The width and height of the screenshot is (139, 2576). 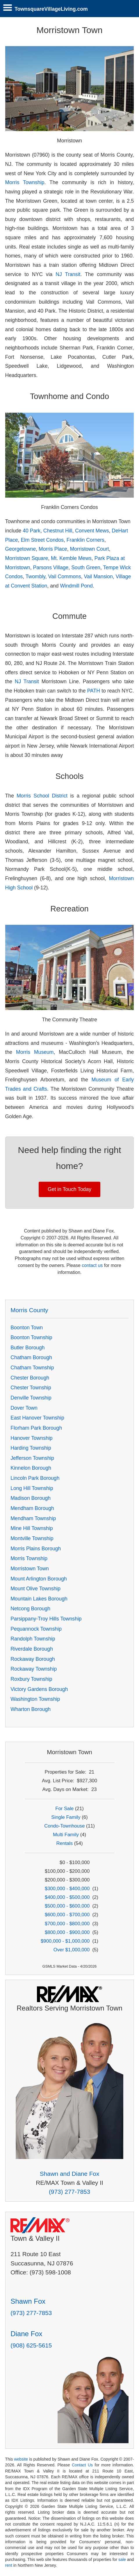 What do you see at coordinates (26, 2334) in the screenshot?
I see `Diane Fox` at bounding box center [26, 2334].